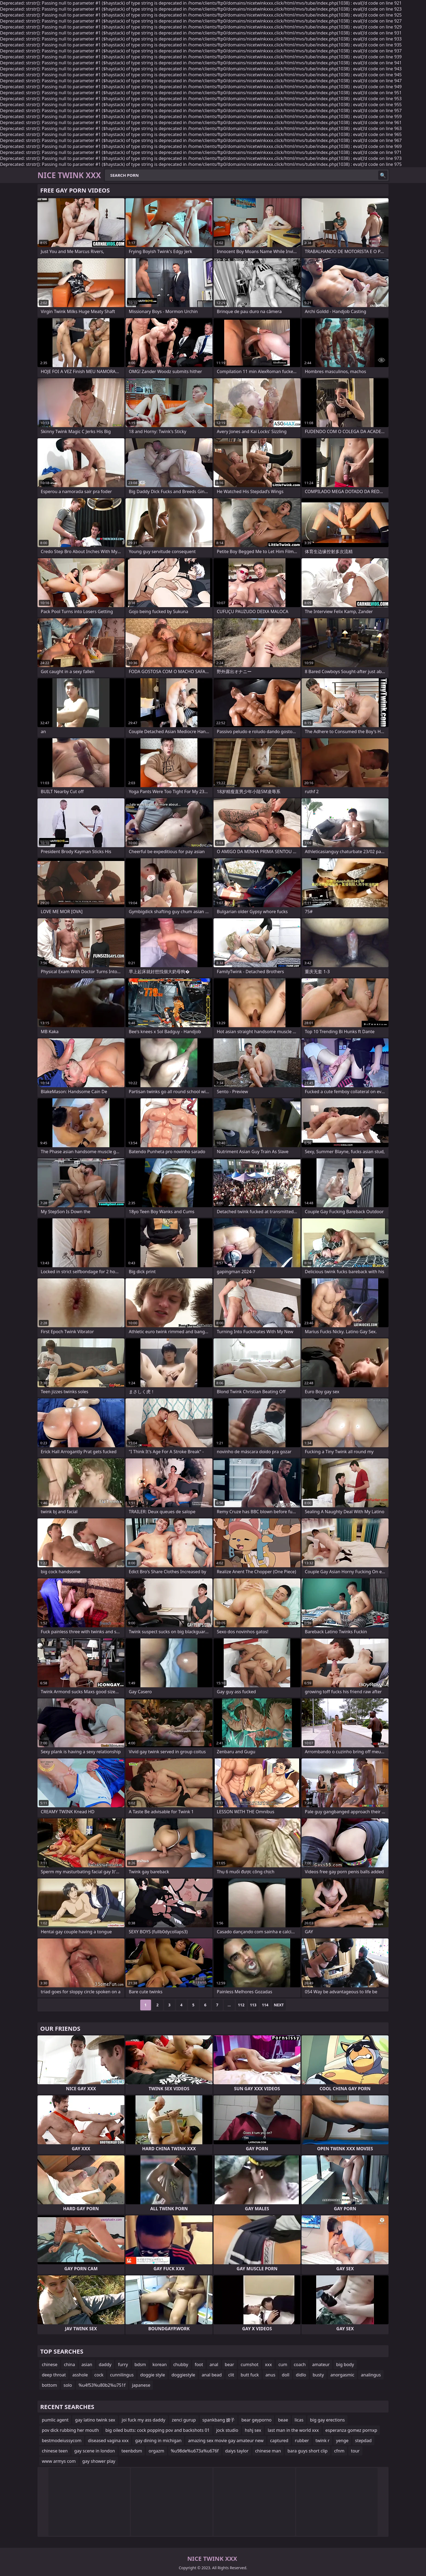 The height and width of the screenshot is (2576, 426). What do you see at coordinates (158, 2440) in the screenshot?
I see `gay dining in michigan` at bounding box center [158, 2440].